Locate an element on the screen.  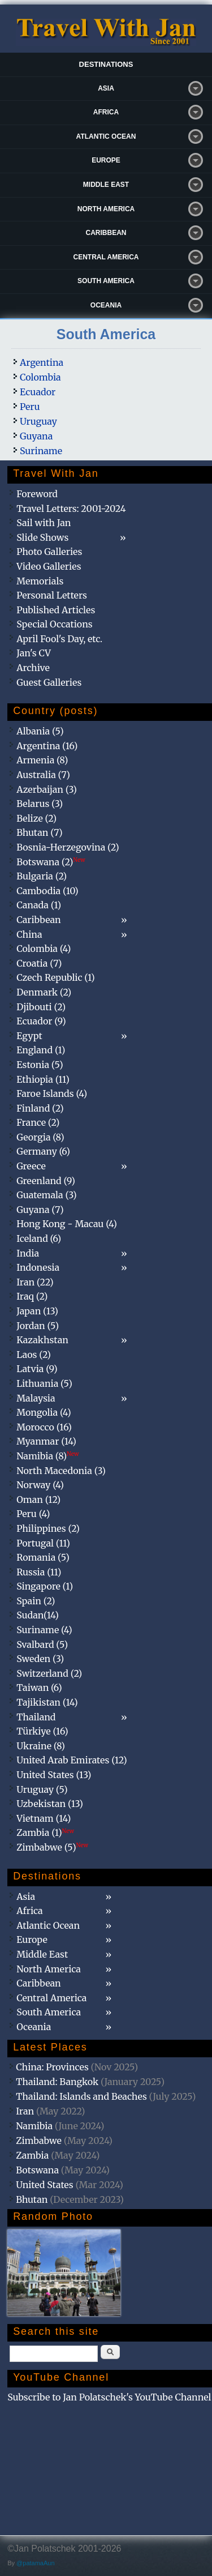
Published Articles is located at coordinates (55, 610).